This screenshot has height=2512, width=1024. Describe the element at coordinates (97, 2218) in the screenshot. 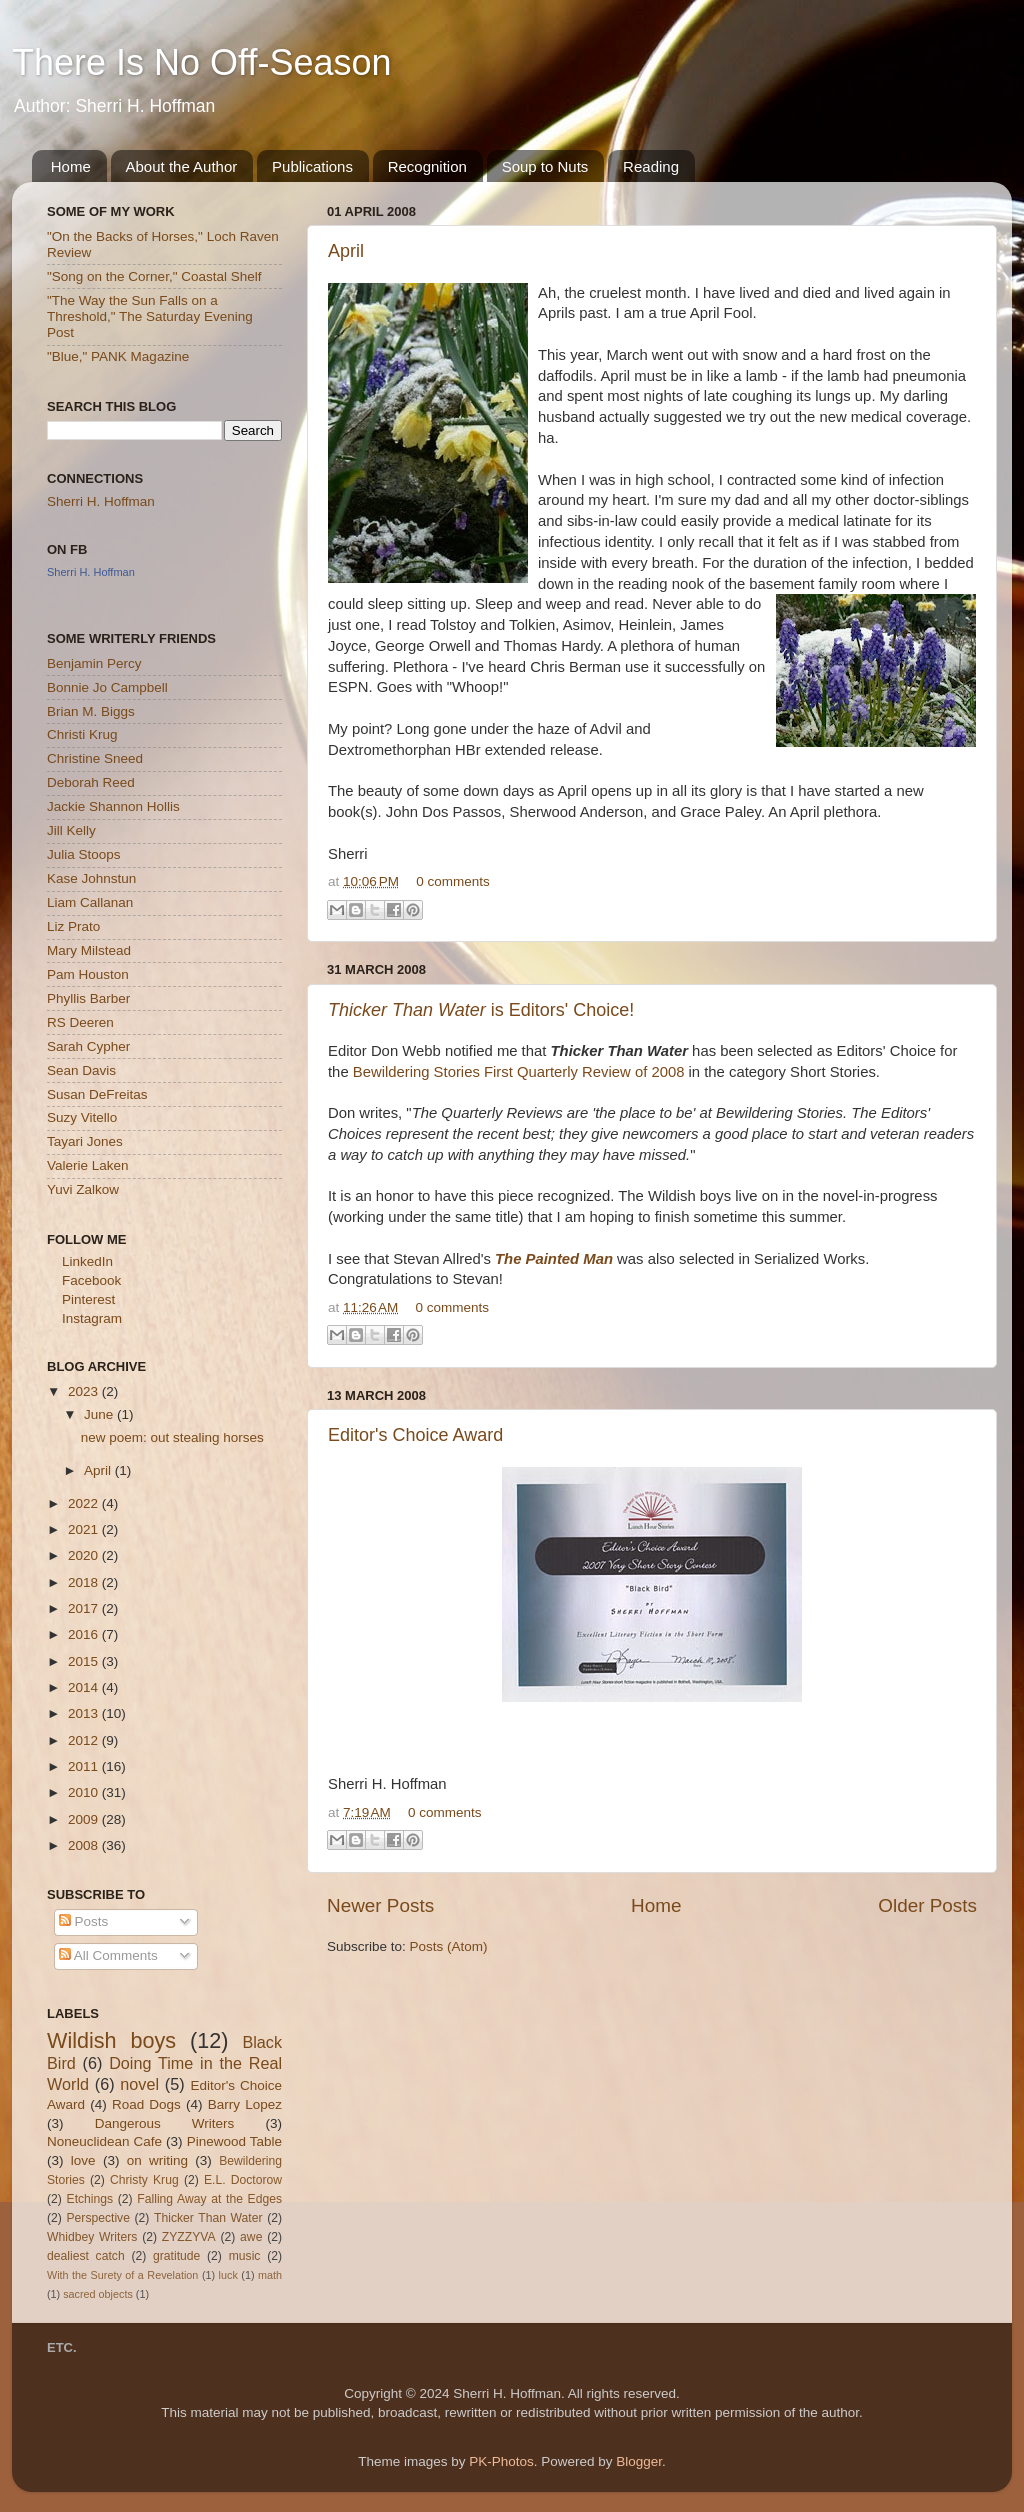

I see `Perspective` at that location.